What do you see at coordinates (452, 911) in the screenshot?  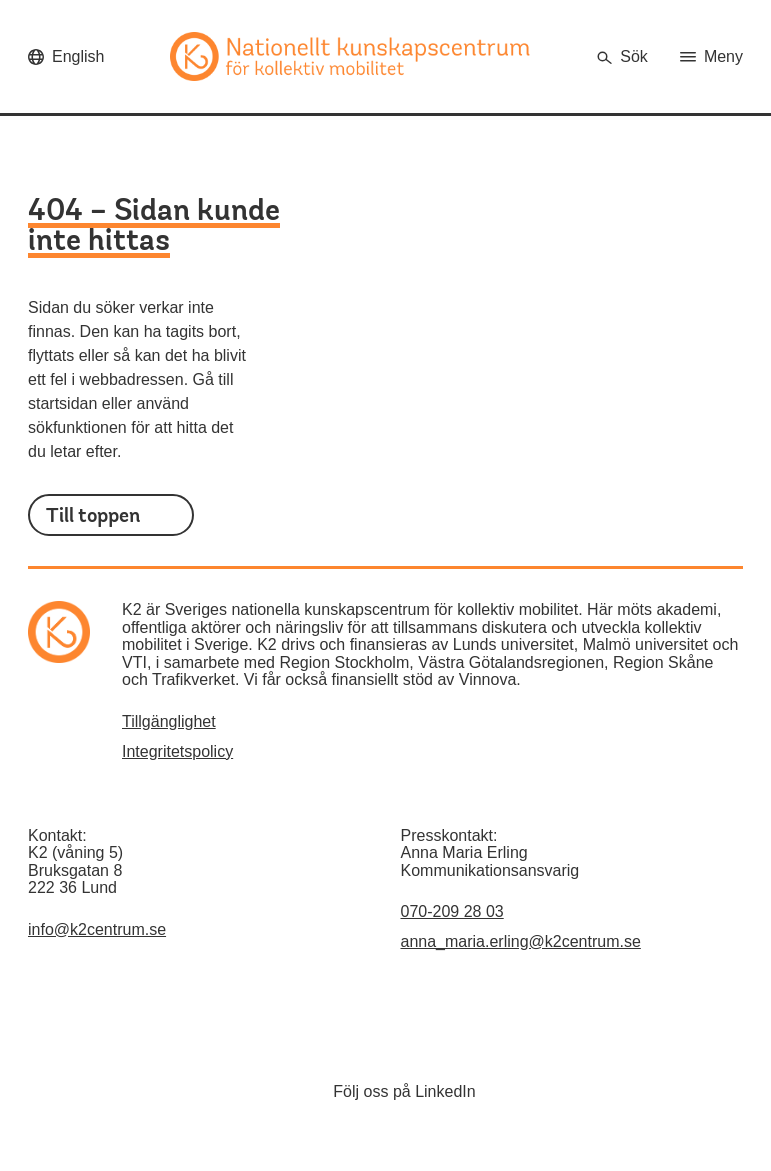 I see `070-209 28 03` at bounding box center [452, 911].